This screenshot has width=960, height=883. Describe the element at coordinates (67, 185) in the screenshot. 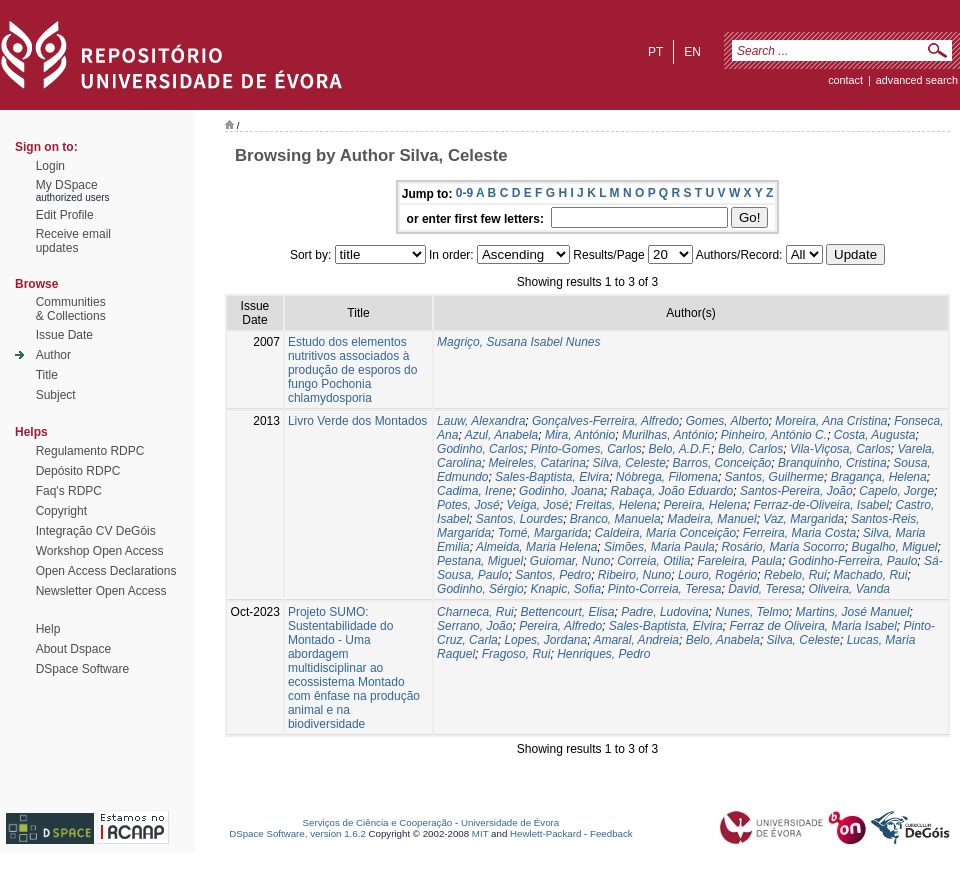

I see `My DSpace` at that location.